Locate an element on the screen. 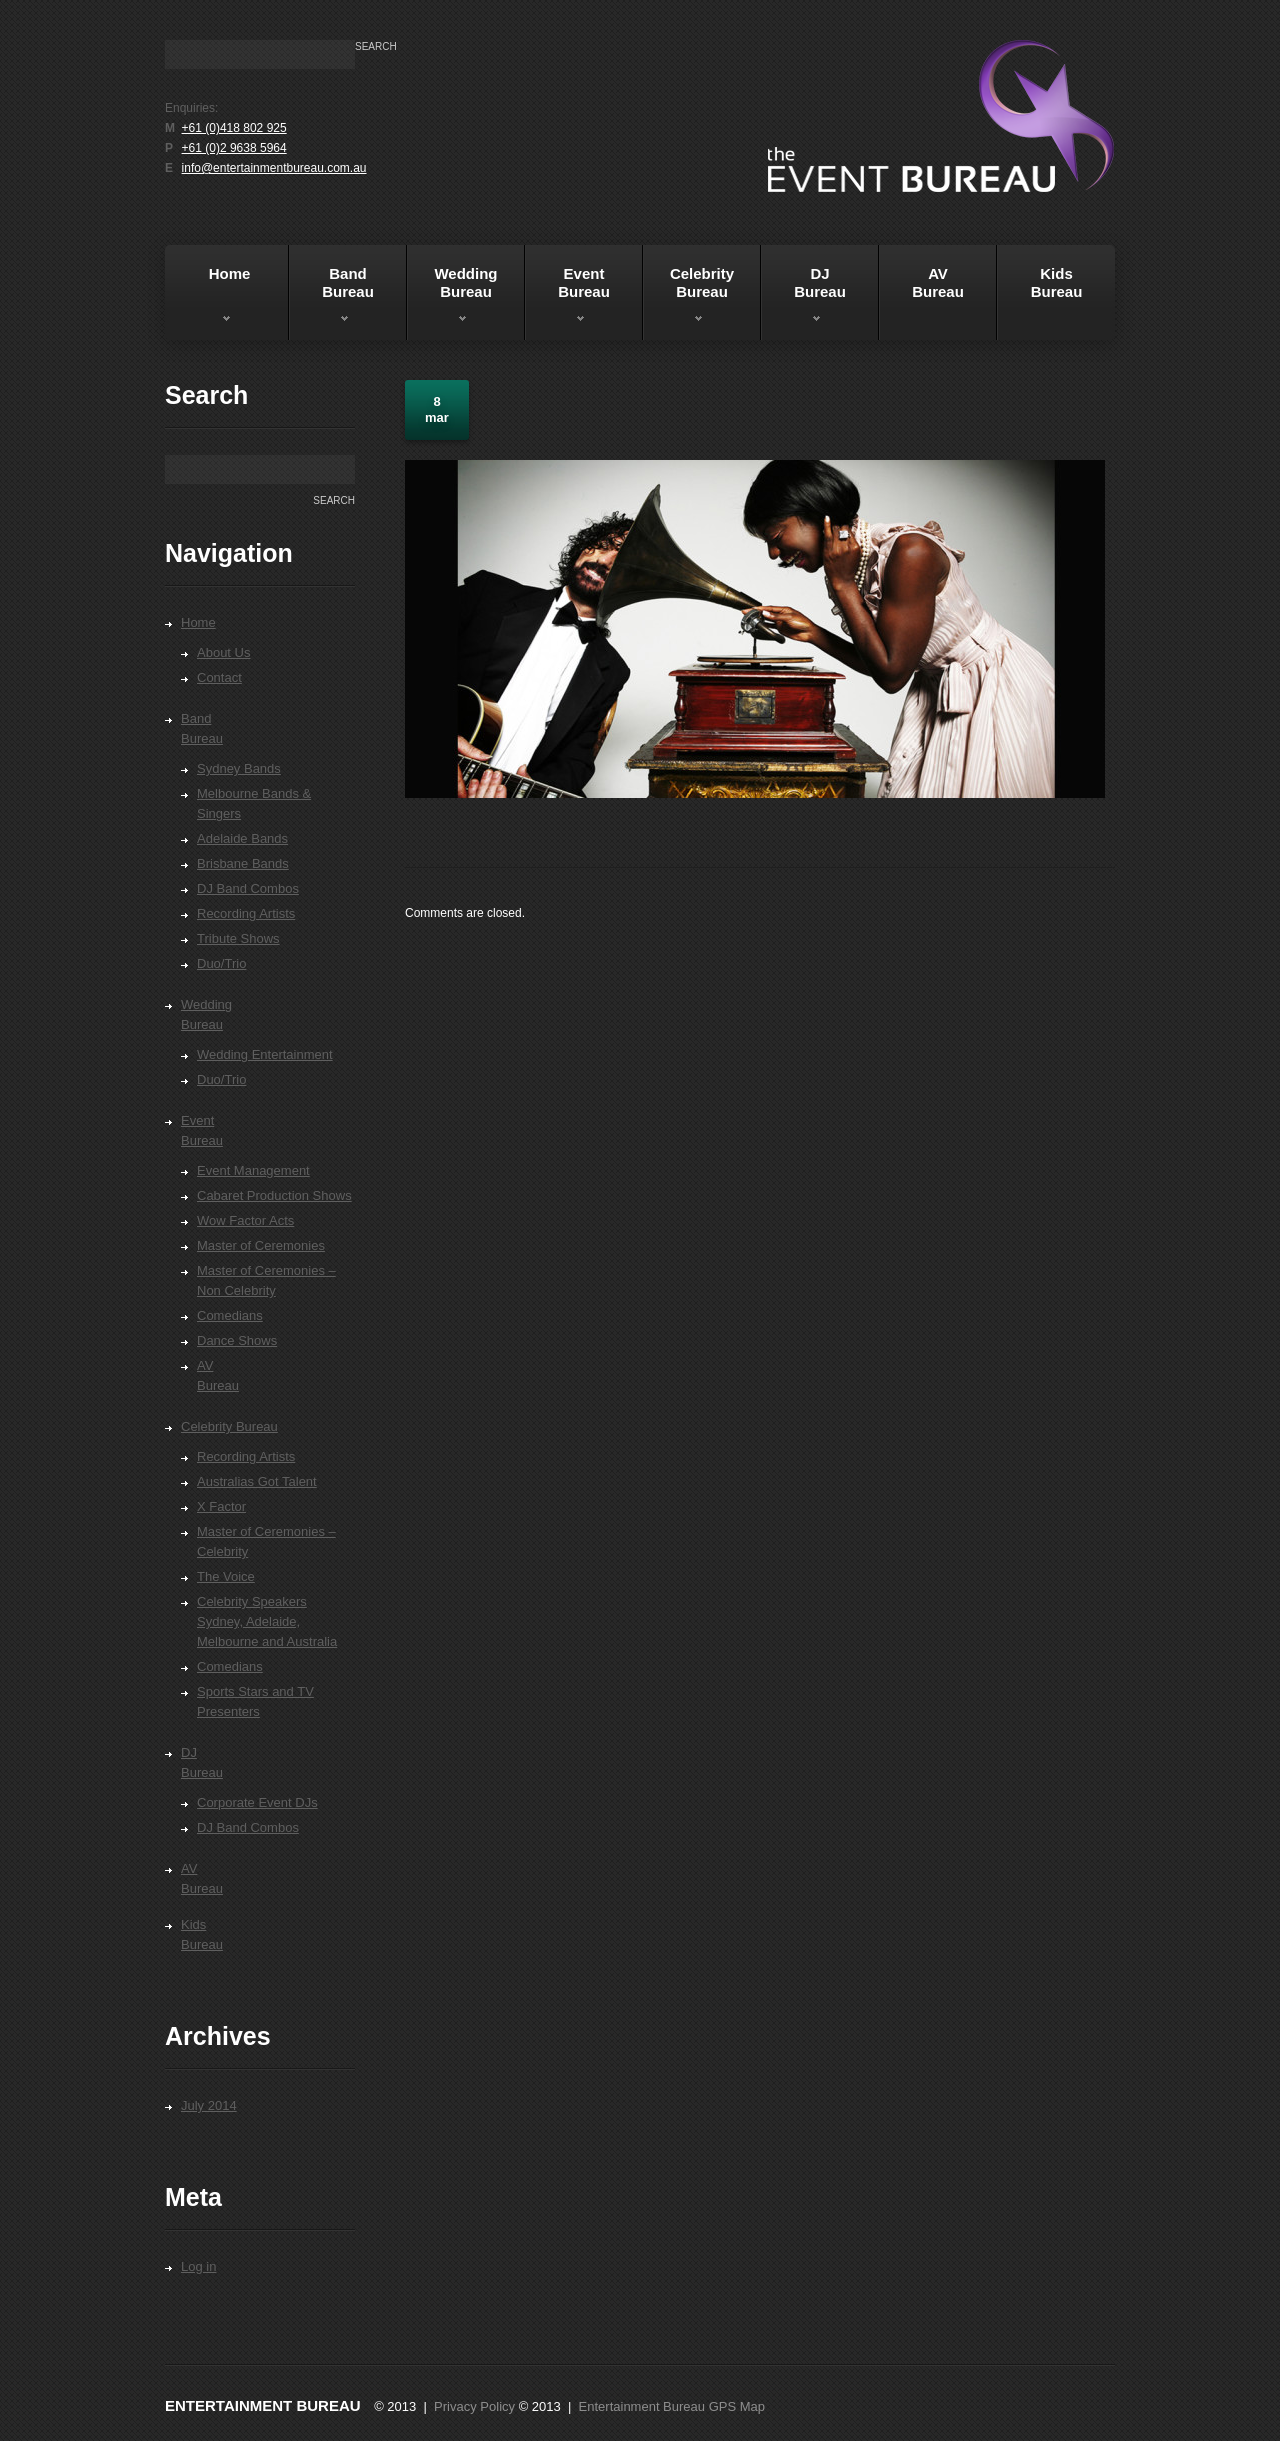 Image resolution: width=1280 pixels, height=2441 pixels. July 2014 is located at coordinates (209, 2105).